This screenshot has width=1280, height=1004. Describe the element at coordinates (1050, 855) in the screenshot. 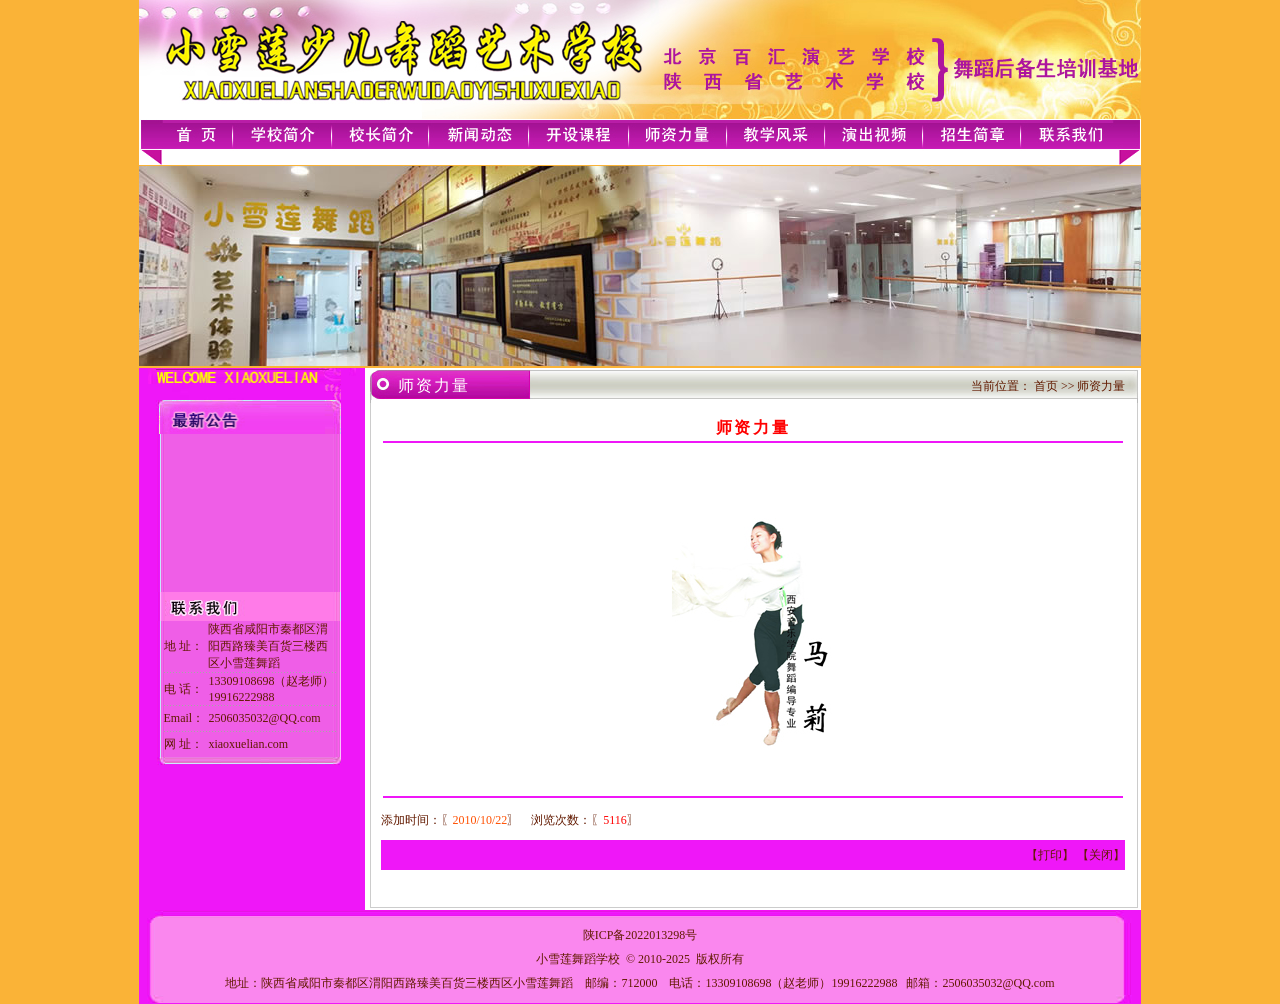

I see `打印` at that location.